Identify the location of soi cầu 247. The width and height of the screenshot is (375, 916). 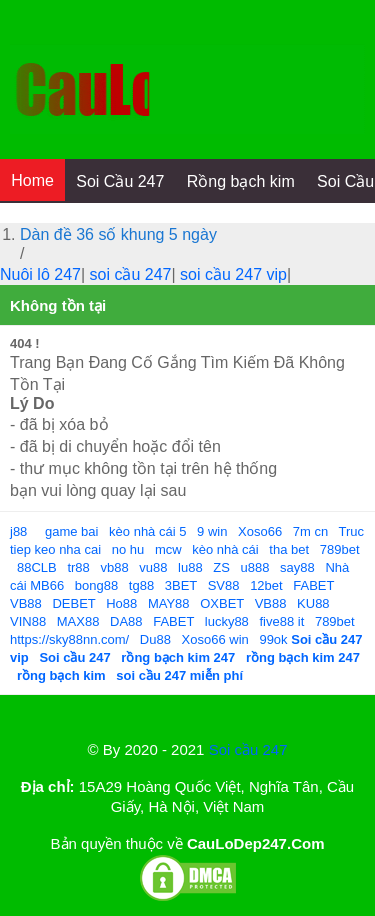
(131, 274).